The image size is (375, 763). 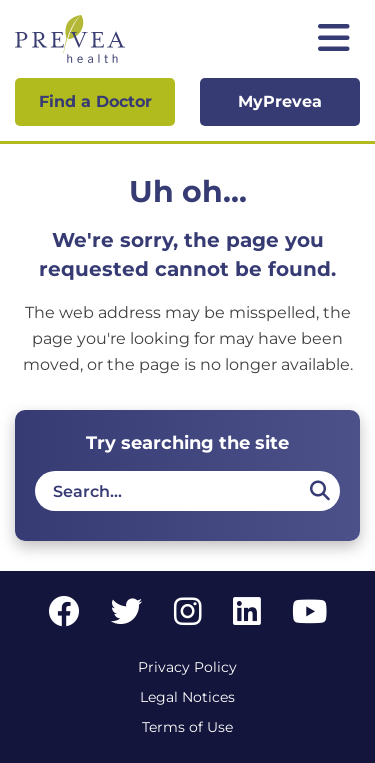 I want to click on [YouTube link], so click(x=309, y=617).